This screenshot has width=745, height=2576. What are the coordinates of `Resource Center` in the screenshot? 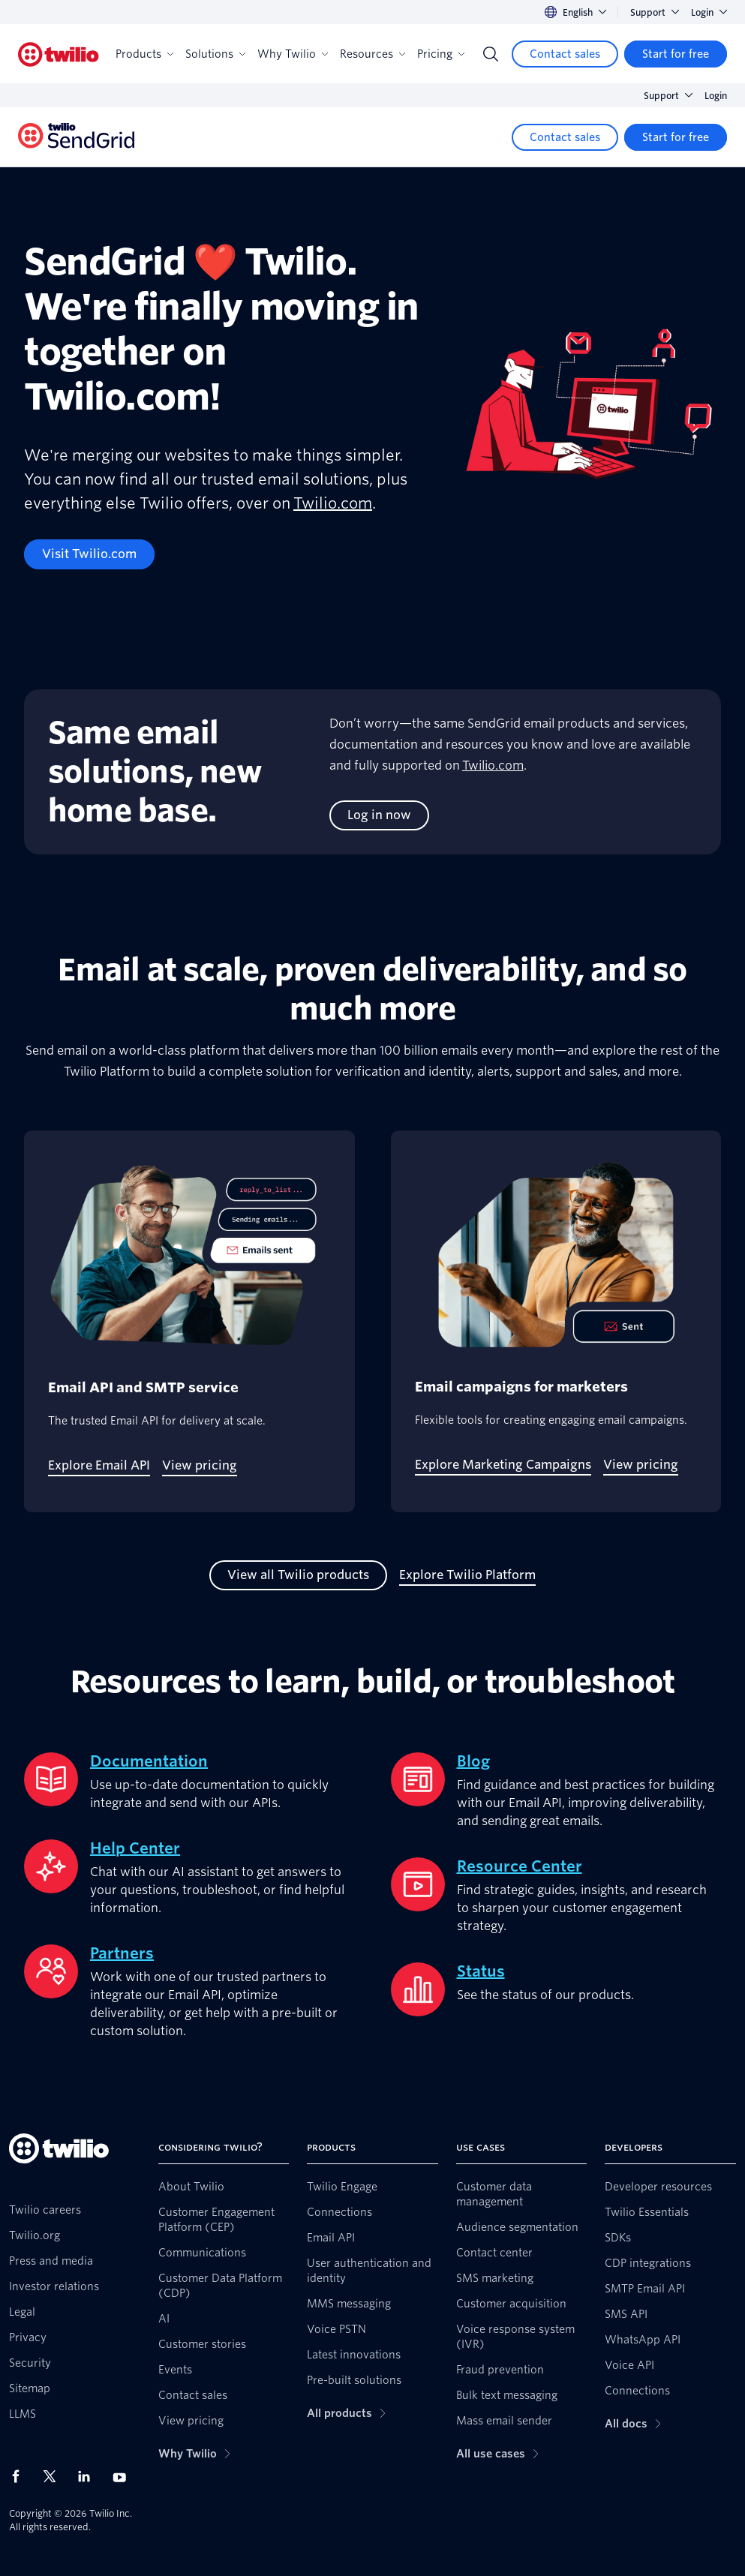 It's located at (519, 1866).